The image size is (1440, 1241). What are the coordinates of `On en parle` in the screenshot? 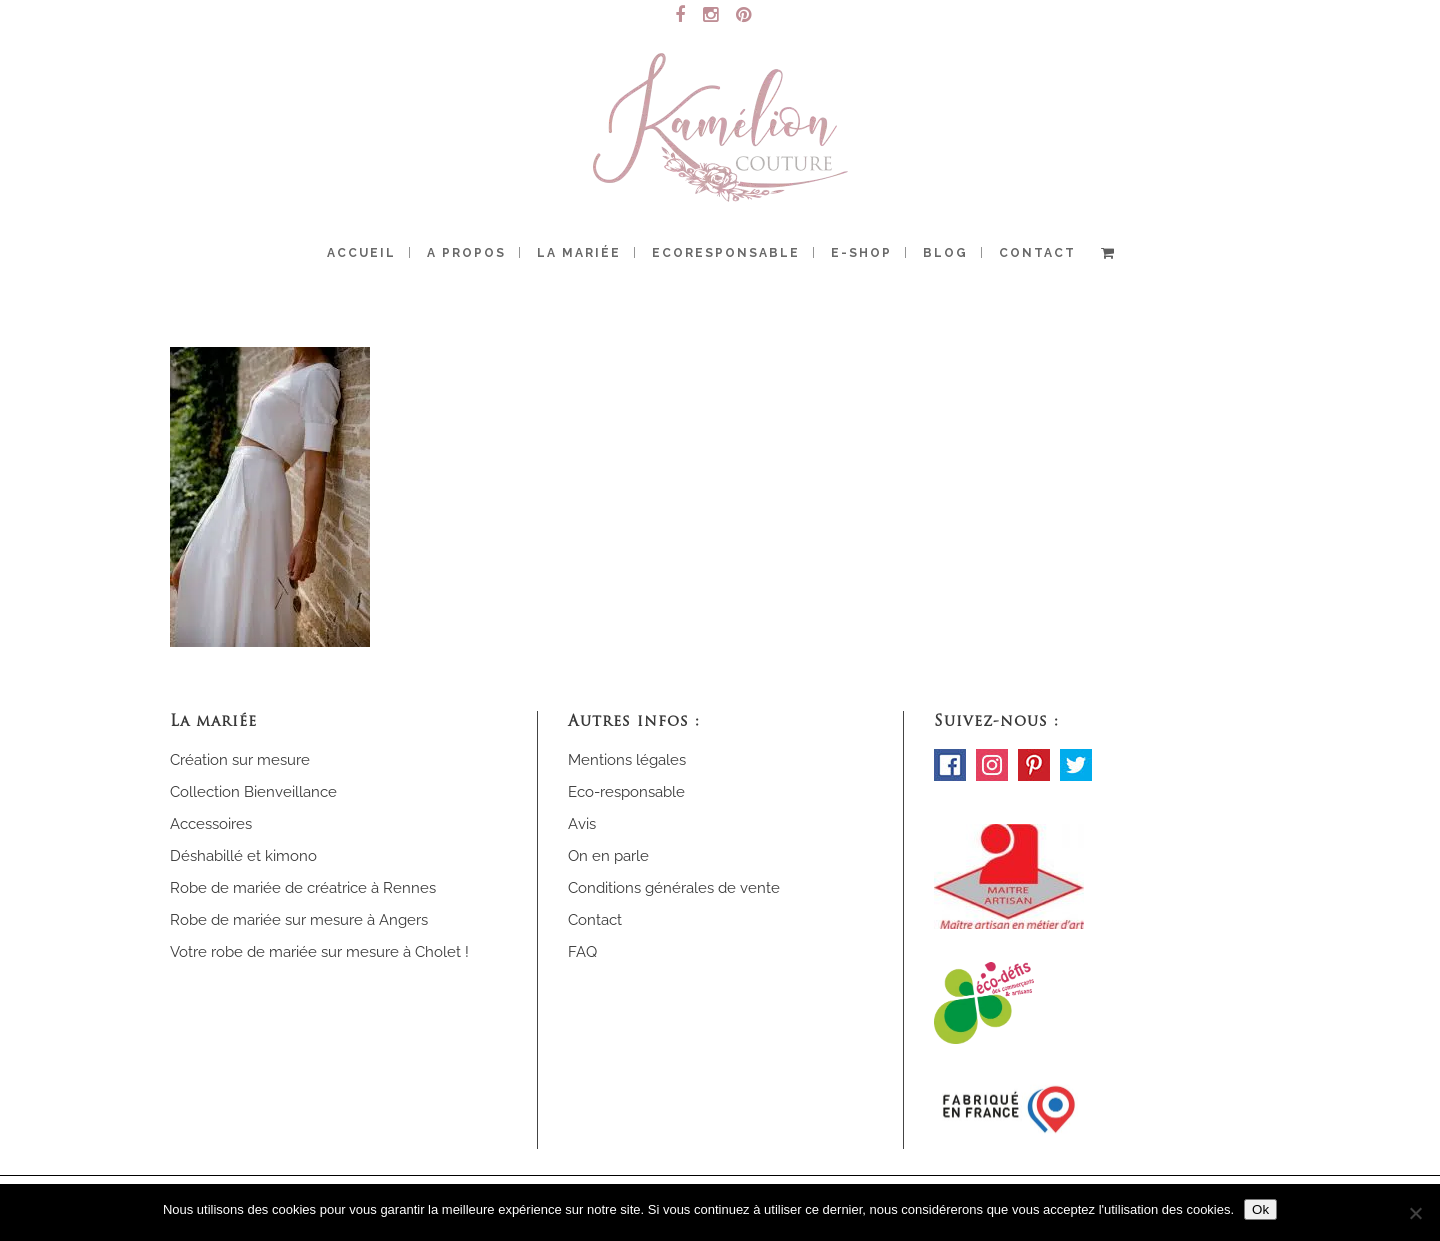 It's located at (608, 856).